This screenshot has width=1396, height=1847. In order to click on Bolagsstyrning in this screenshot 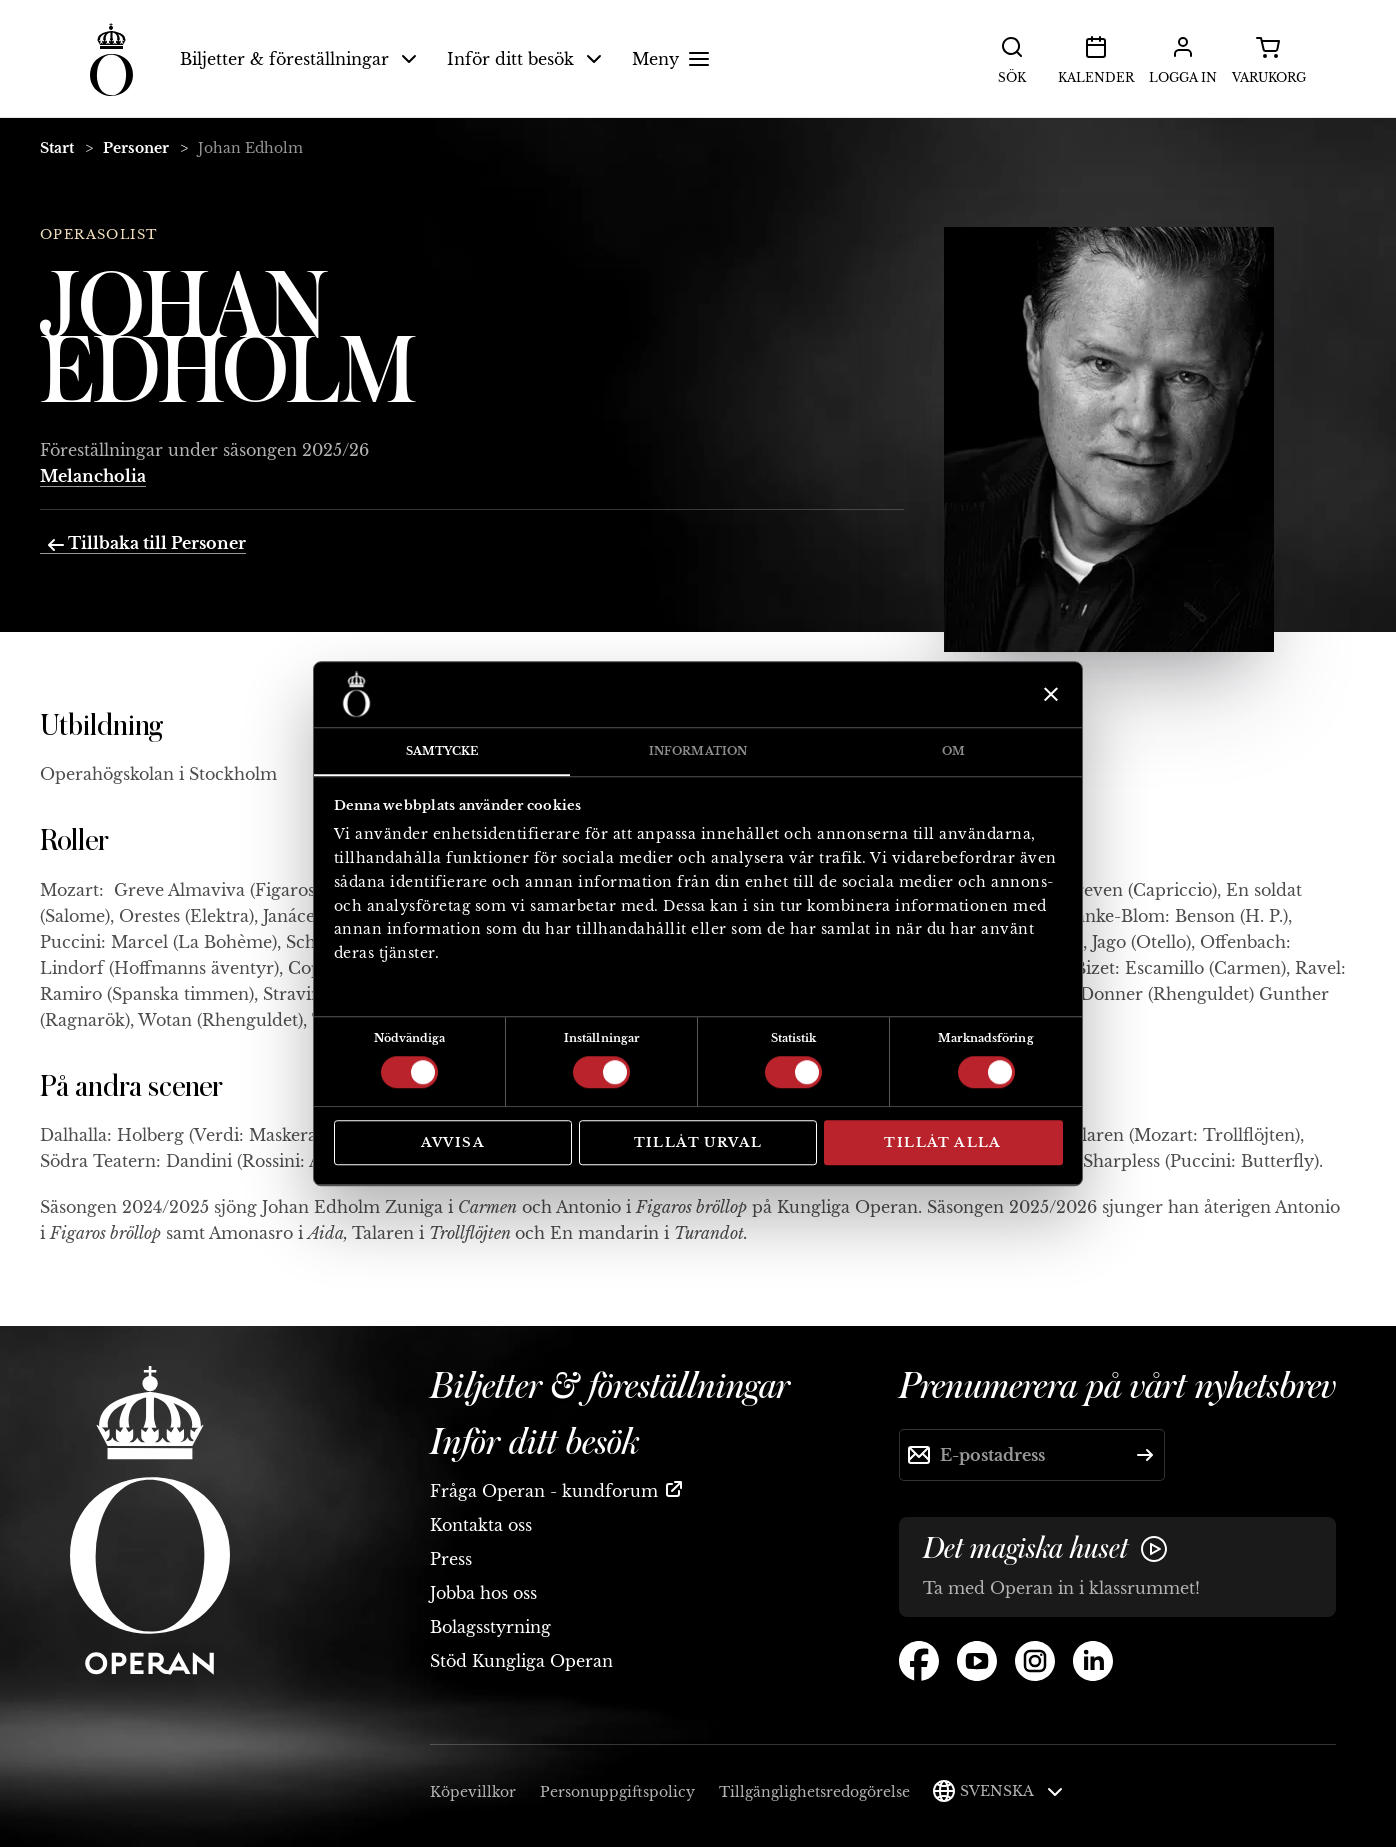, I will do `click(490, 1627)`.